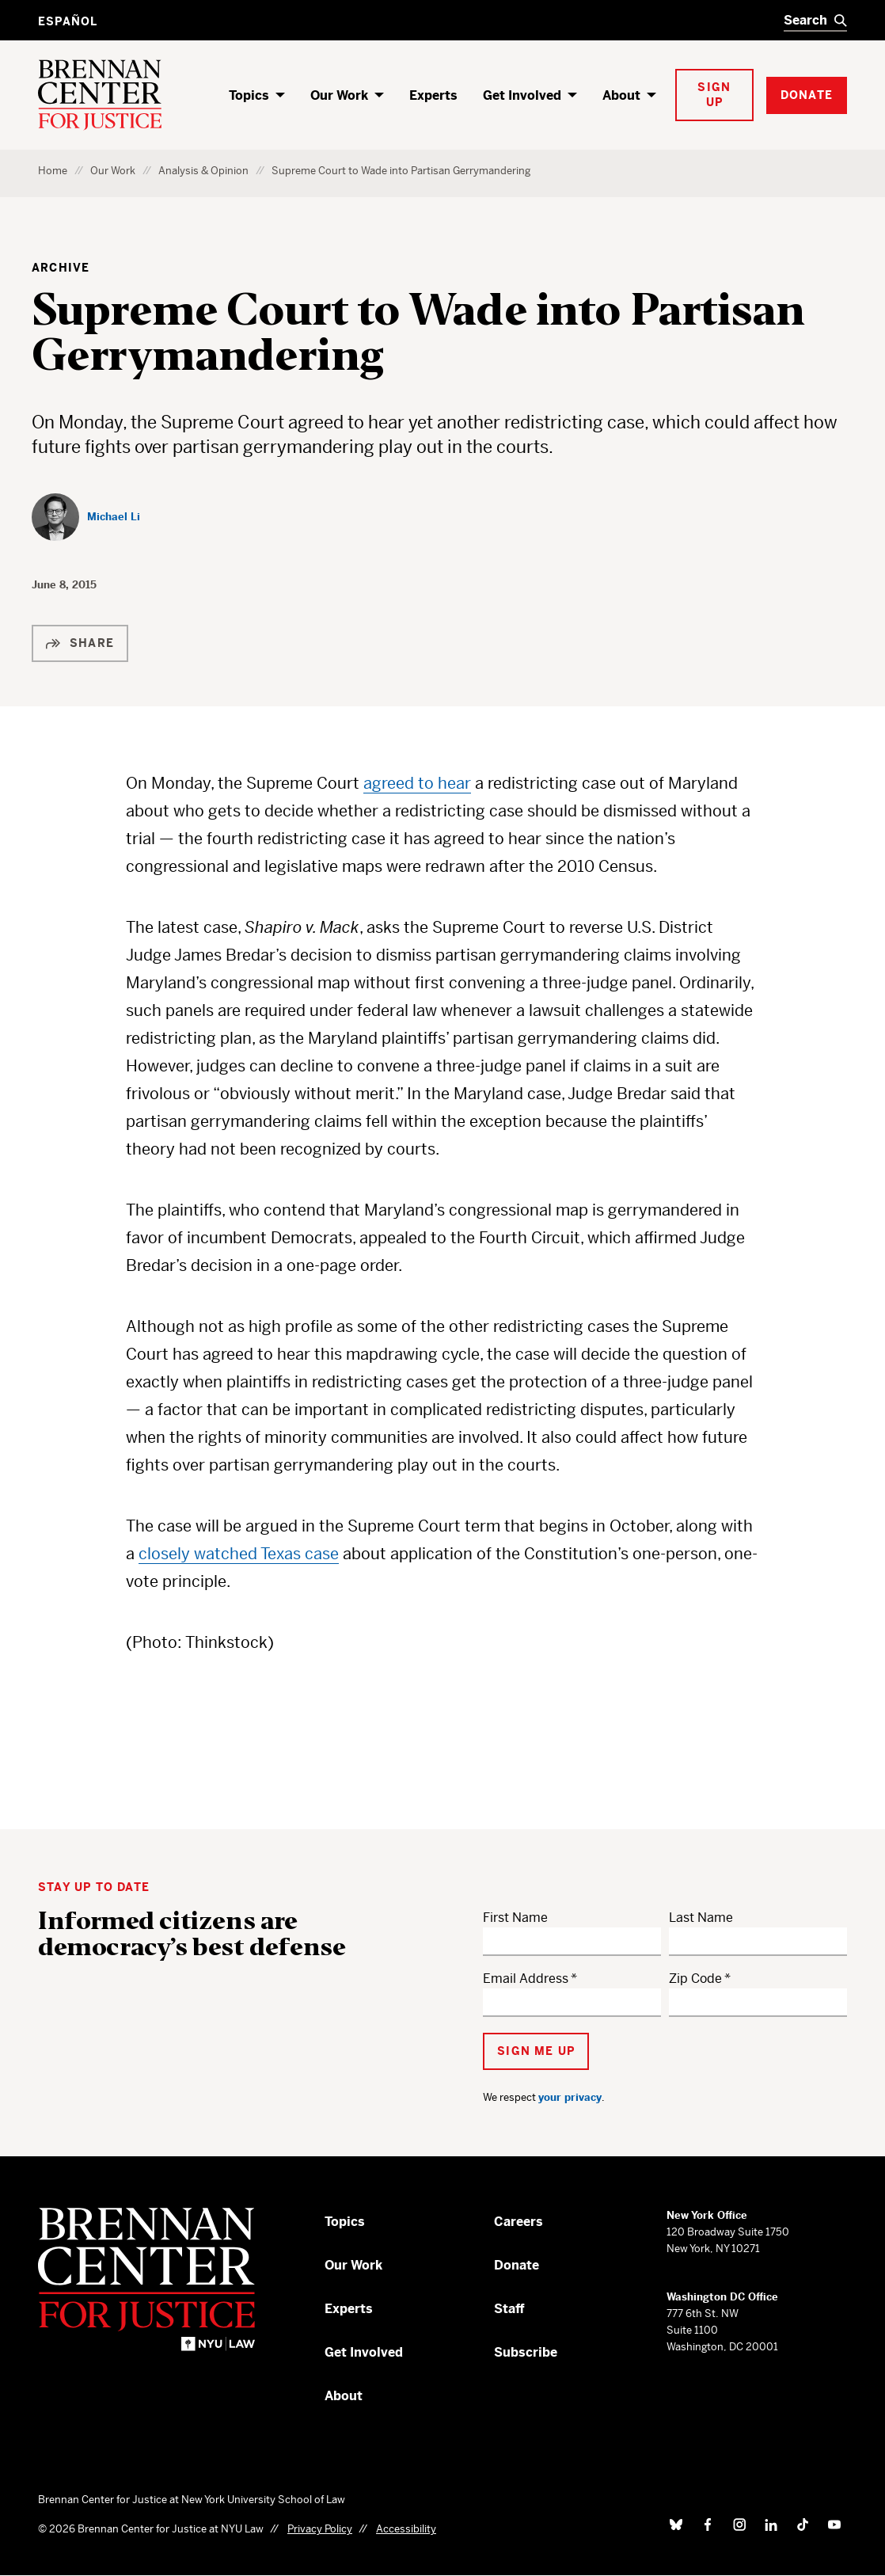 The width and height of the screenshot is (885, 2576). I want to click on Careers, so click(518, 2221).